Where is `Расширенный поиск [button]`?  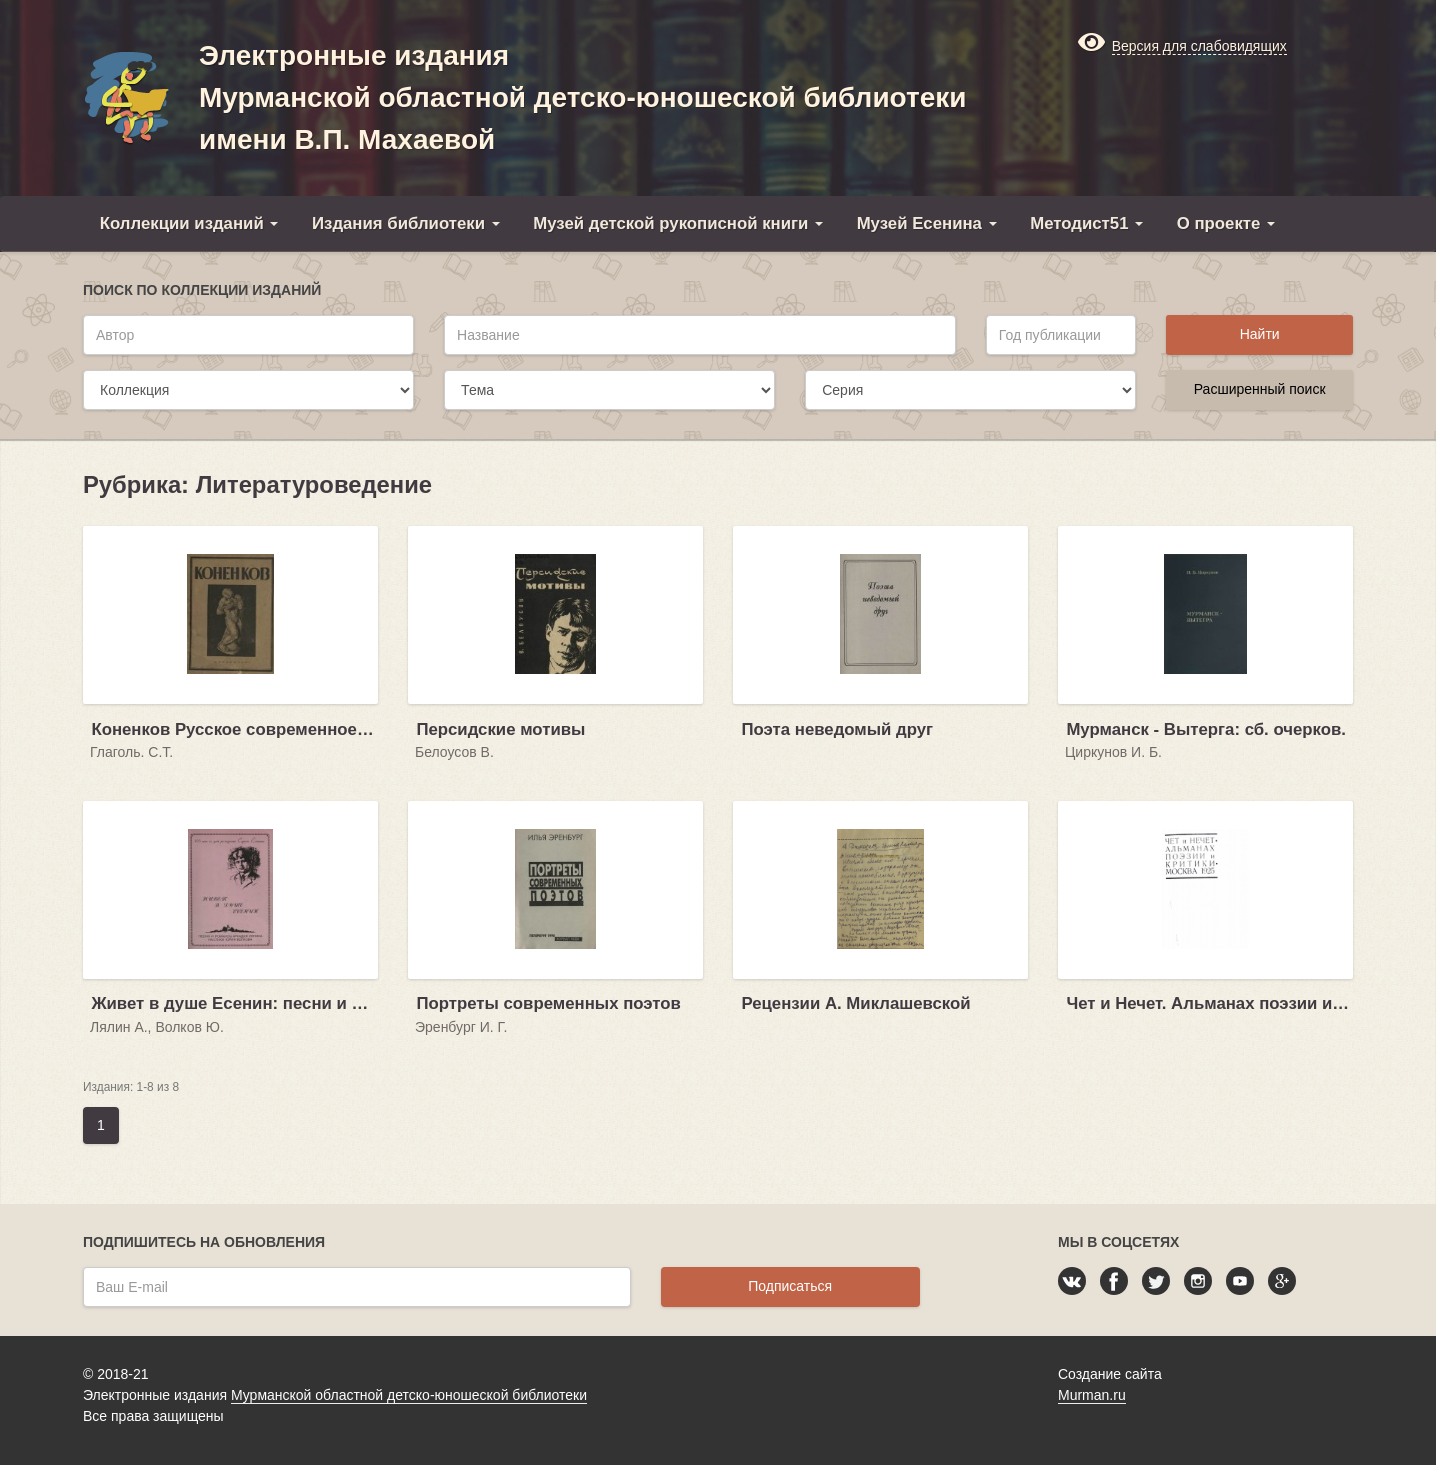
Расширенный поиск [button] is located at coordinates (1260, 389).